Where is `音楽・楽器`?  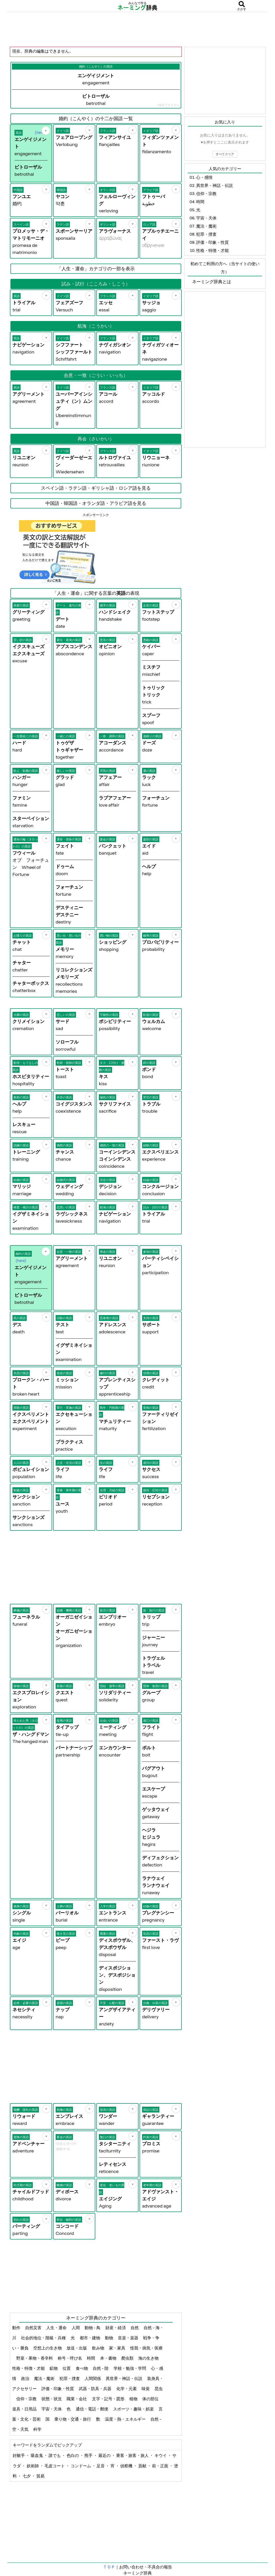 音楽・楽器 is located at coordinates (128, 2337).